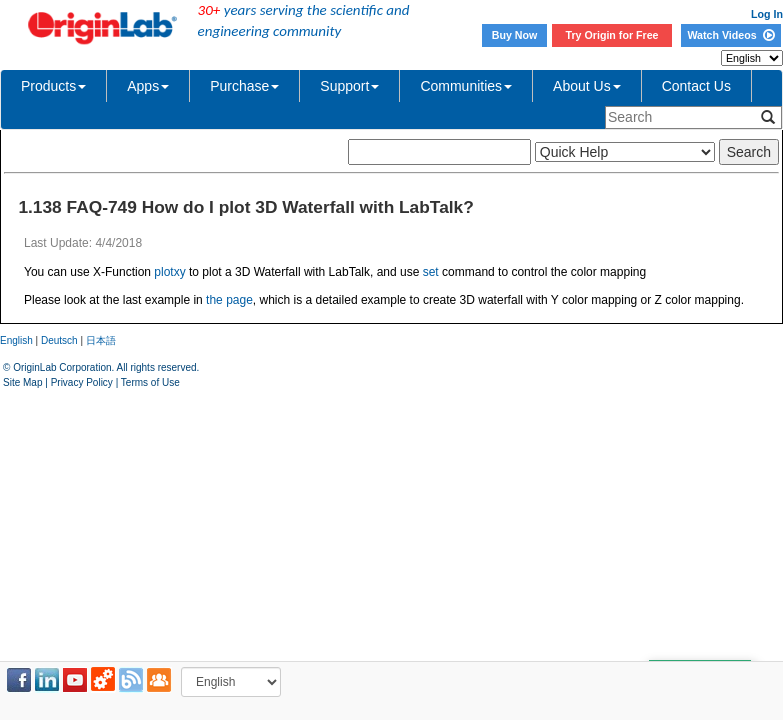 This screenshot has width=783, height=720. I want to click on About Us, so click(587, 86).